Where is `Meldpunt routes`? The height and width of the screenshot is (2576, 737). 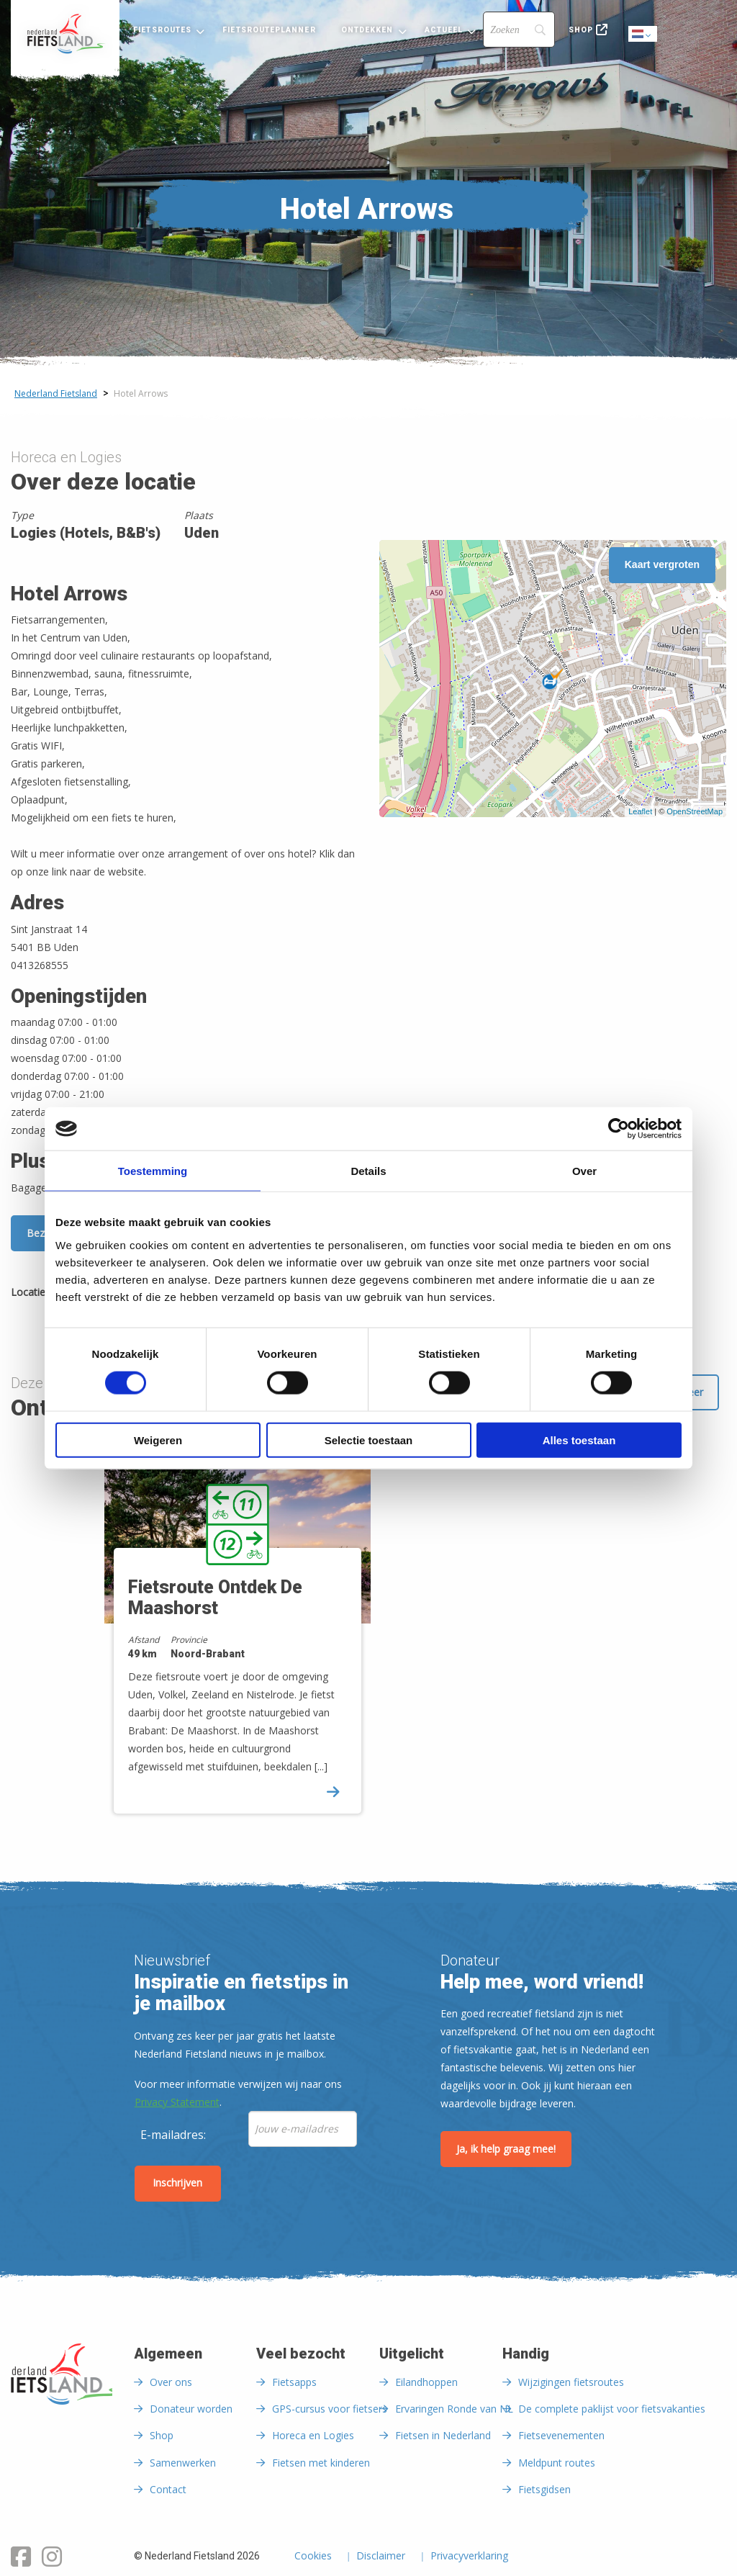 Meldpunt routes is located at coordinates (556, 2462).